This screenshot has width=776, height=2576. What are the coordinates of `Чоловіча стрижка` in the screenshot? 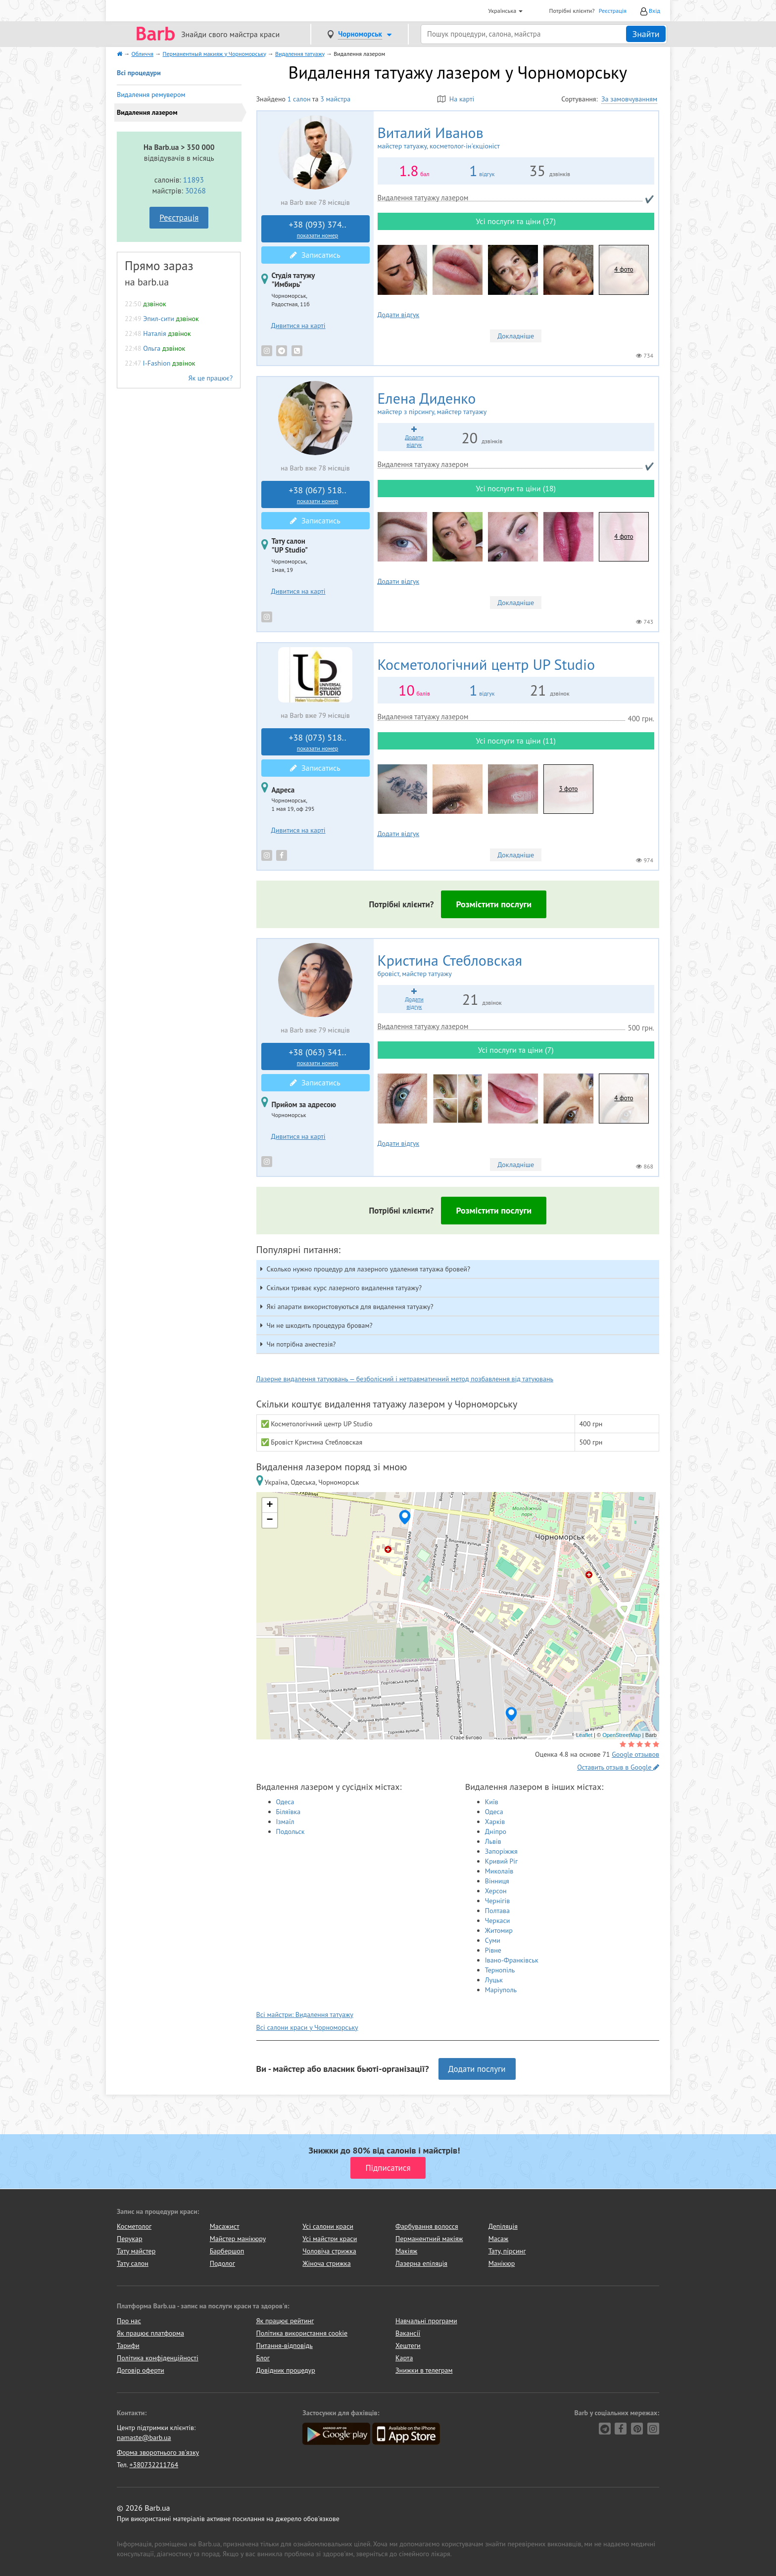 It's located at (329, 2251).